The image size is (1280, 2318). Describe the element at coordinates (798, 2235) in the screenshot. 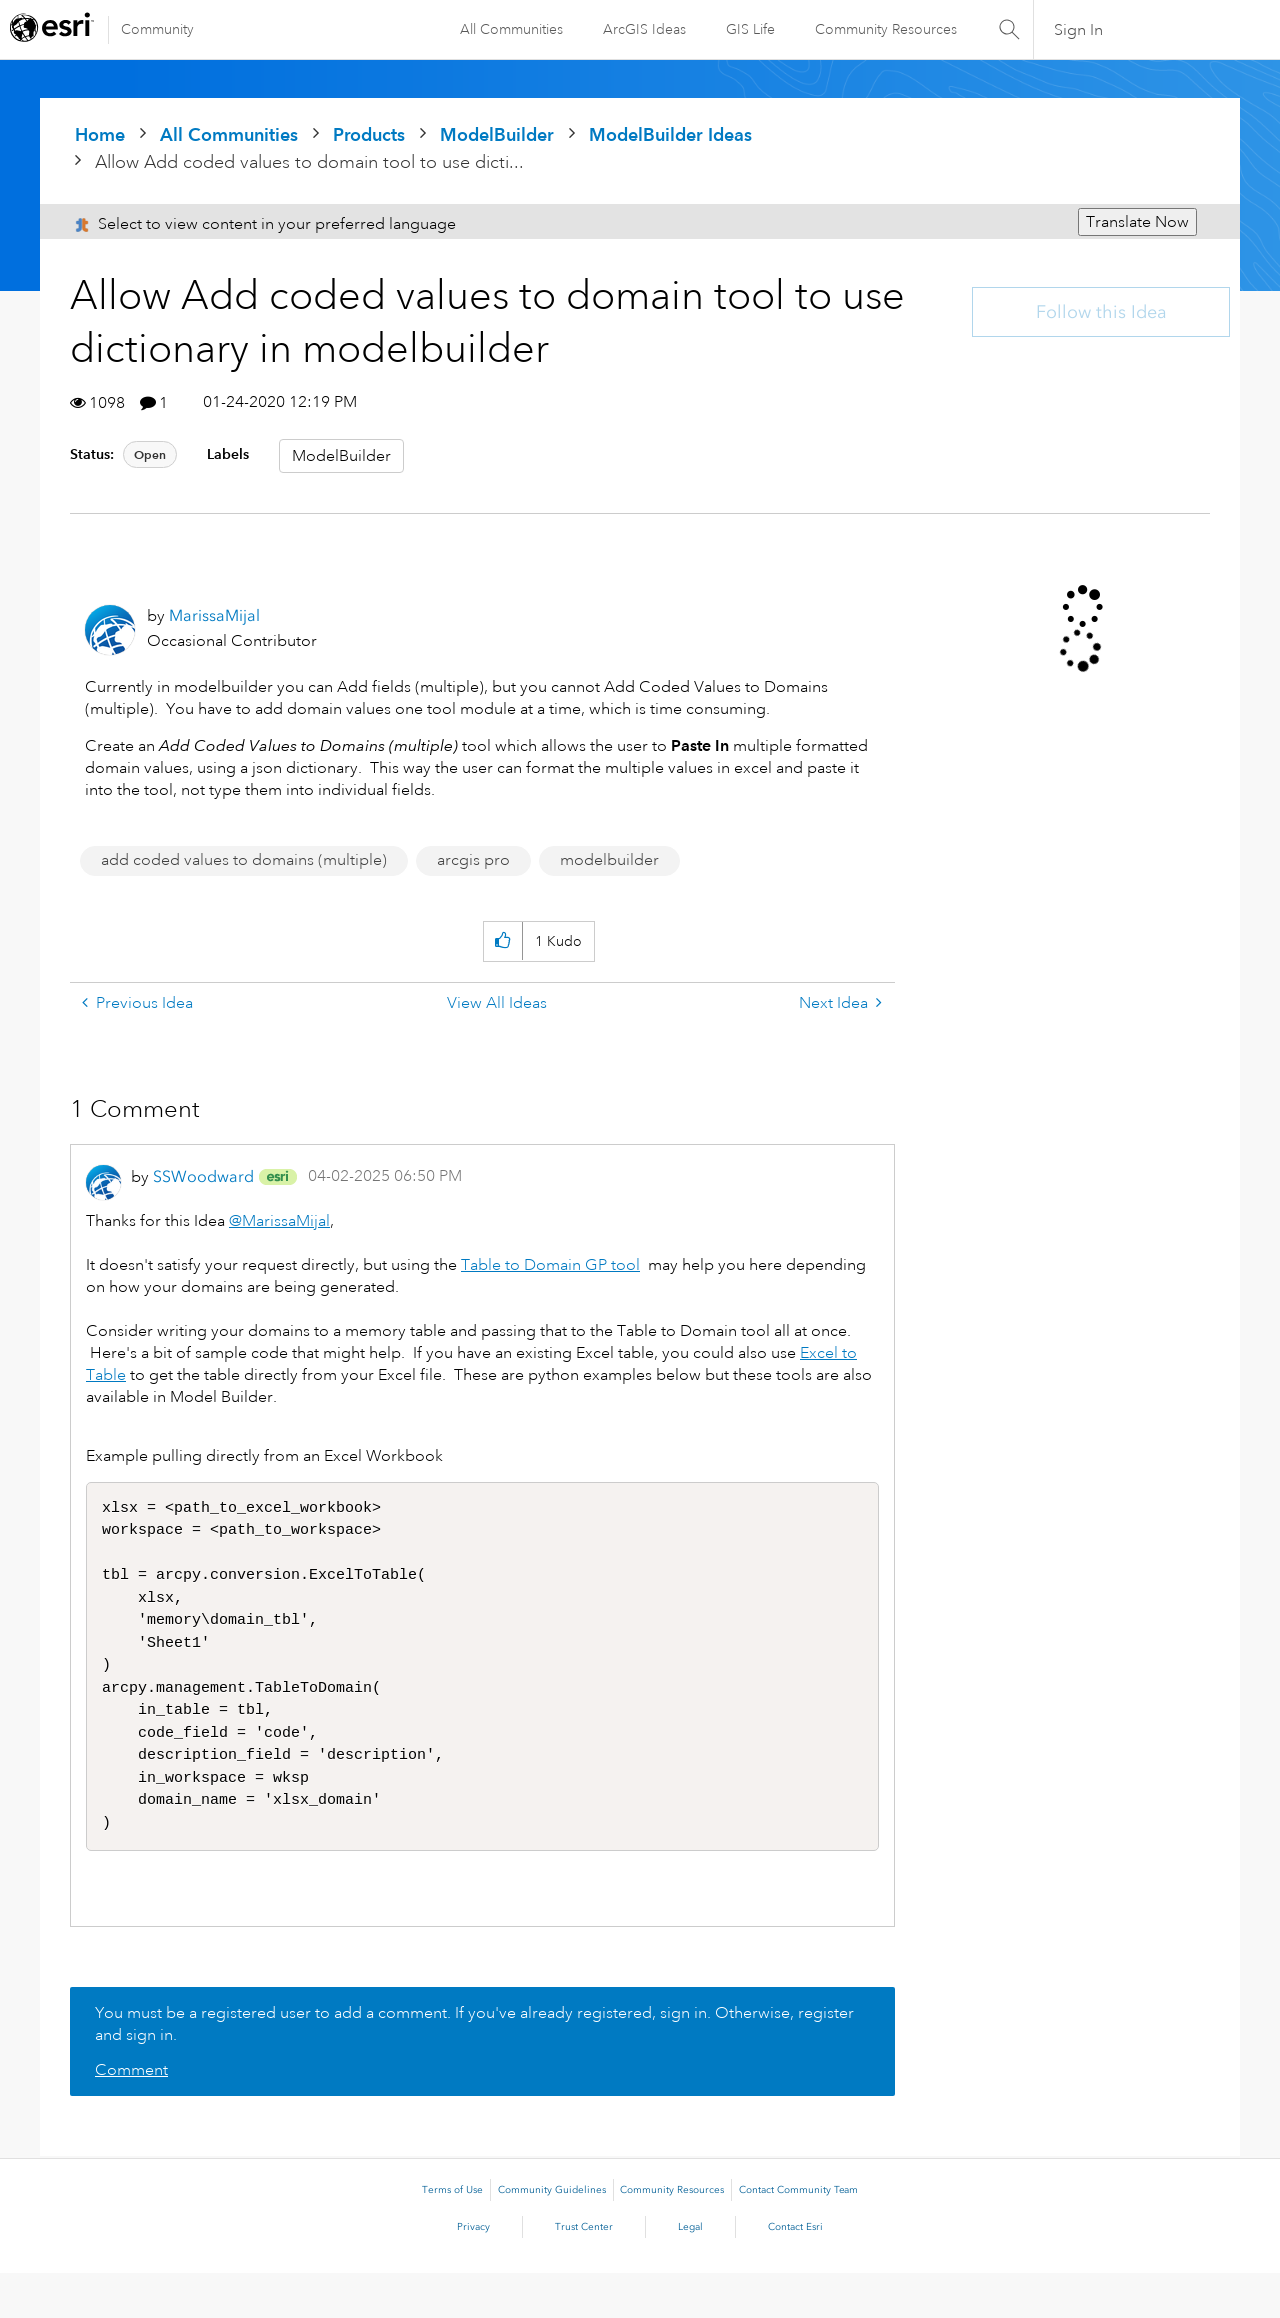

I see `Contact Community Team` at that location.